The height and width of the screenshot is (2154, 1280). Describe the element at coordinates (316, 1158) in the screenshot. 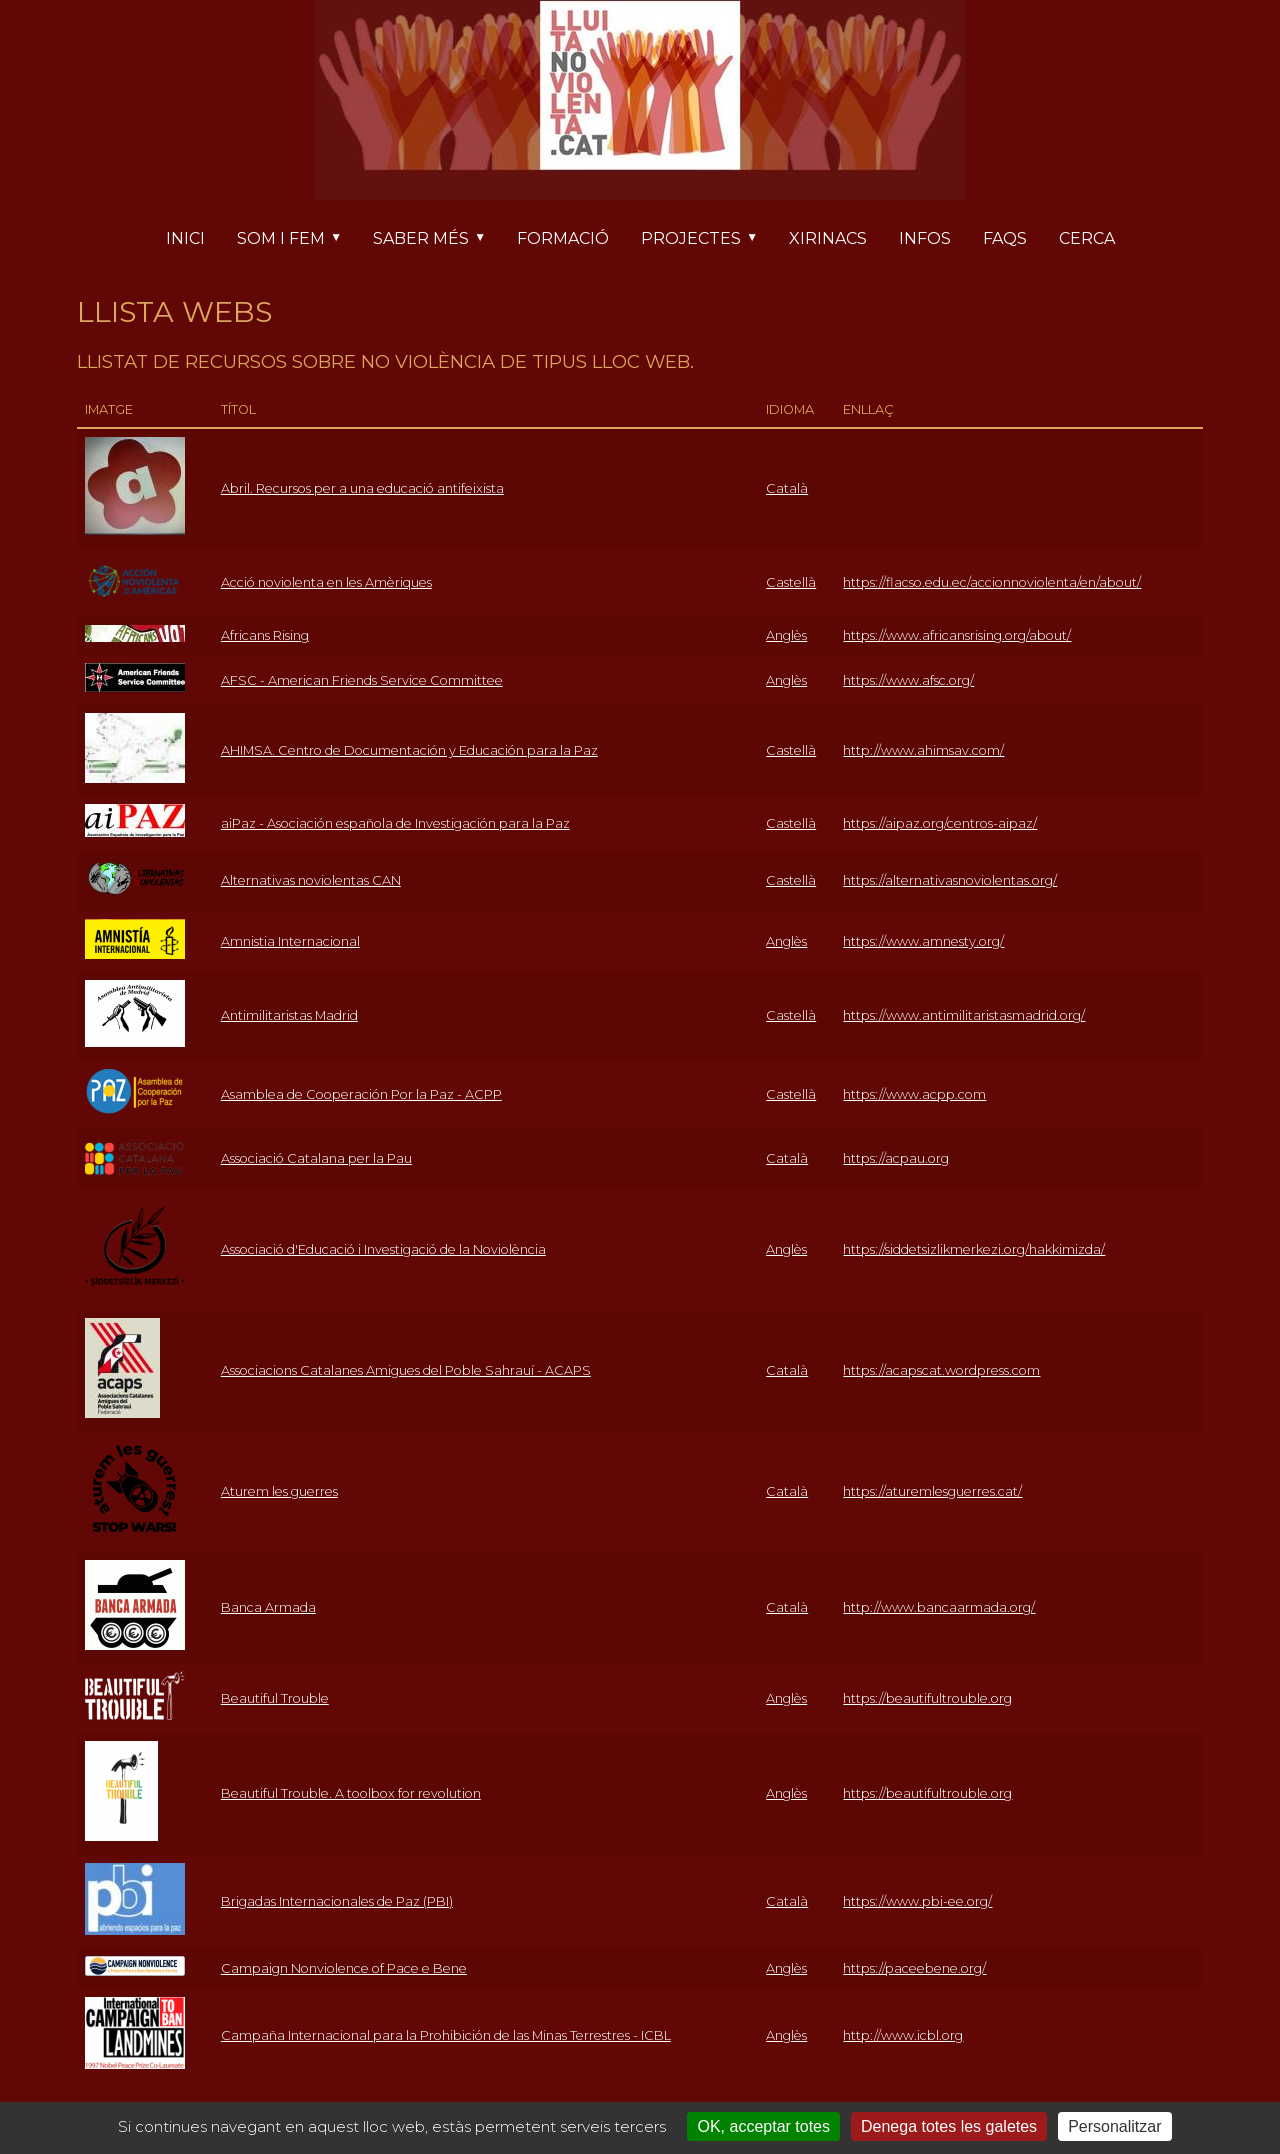

I see `Associació Catalana per la Pau` at that location.